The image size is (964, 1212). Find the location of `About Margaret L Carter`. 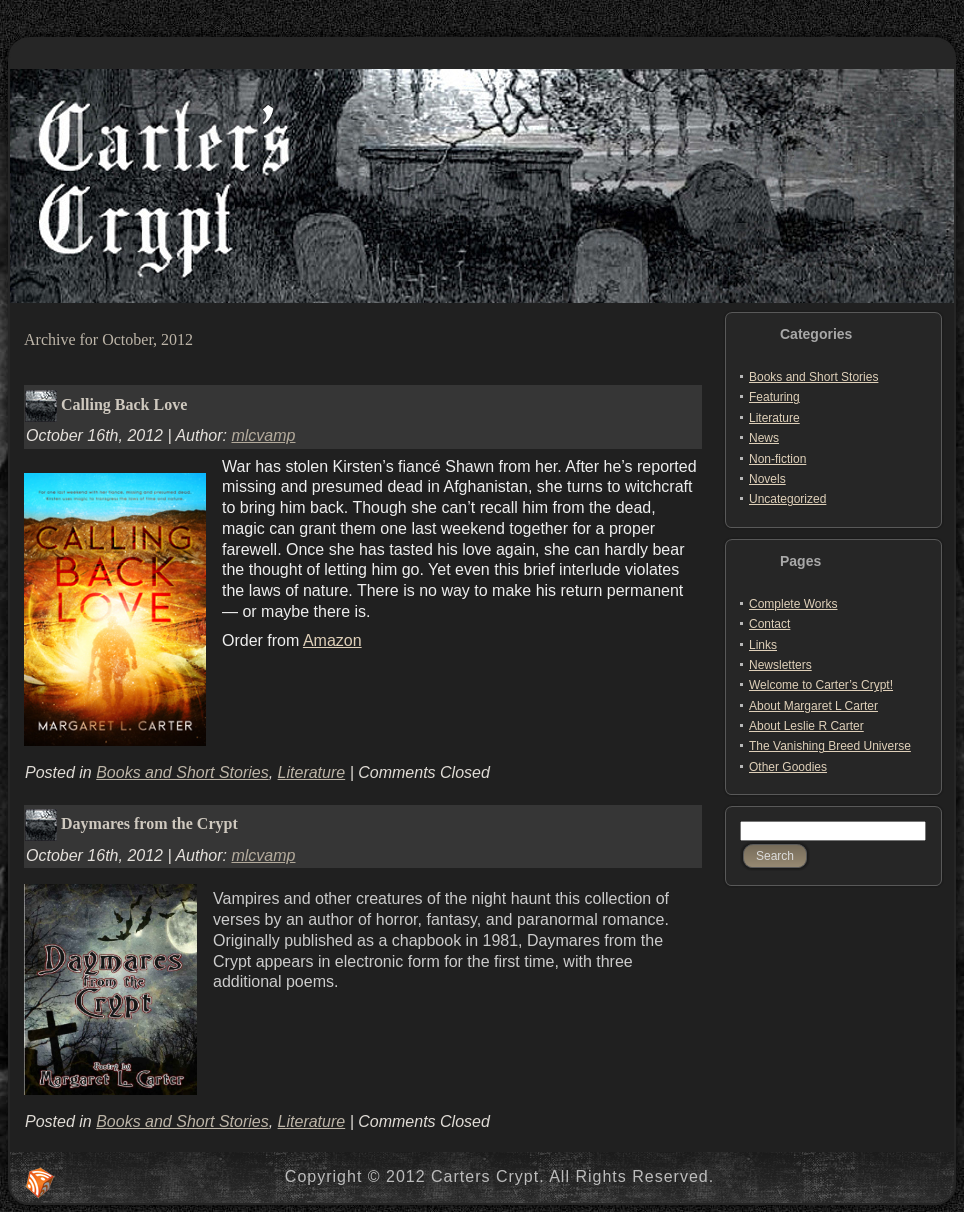

About Margaret L Carter is located at coordinates (813, 706).